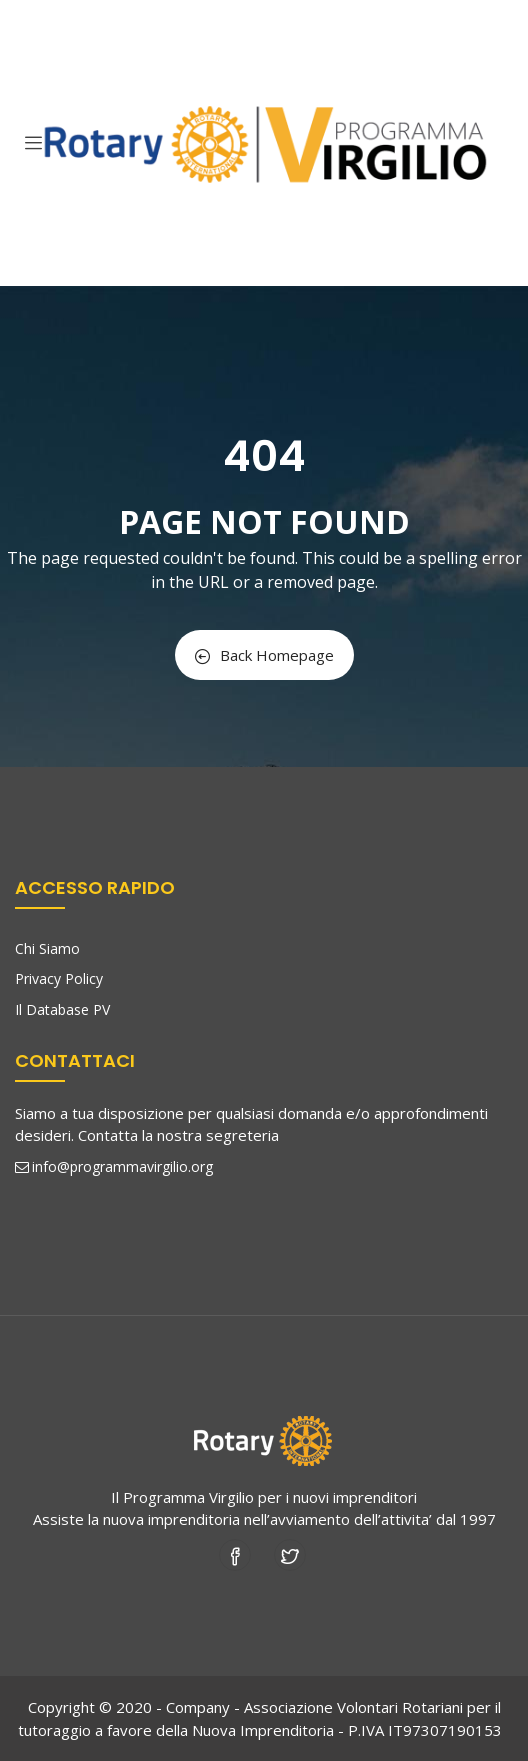 The height and width of the screenshot is (1761, 528). What do you see at coordinates (62, 1009) in the screenshot?
I see `Il Database PV` at bounding box center [62, 1009].